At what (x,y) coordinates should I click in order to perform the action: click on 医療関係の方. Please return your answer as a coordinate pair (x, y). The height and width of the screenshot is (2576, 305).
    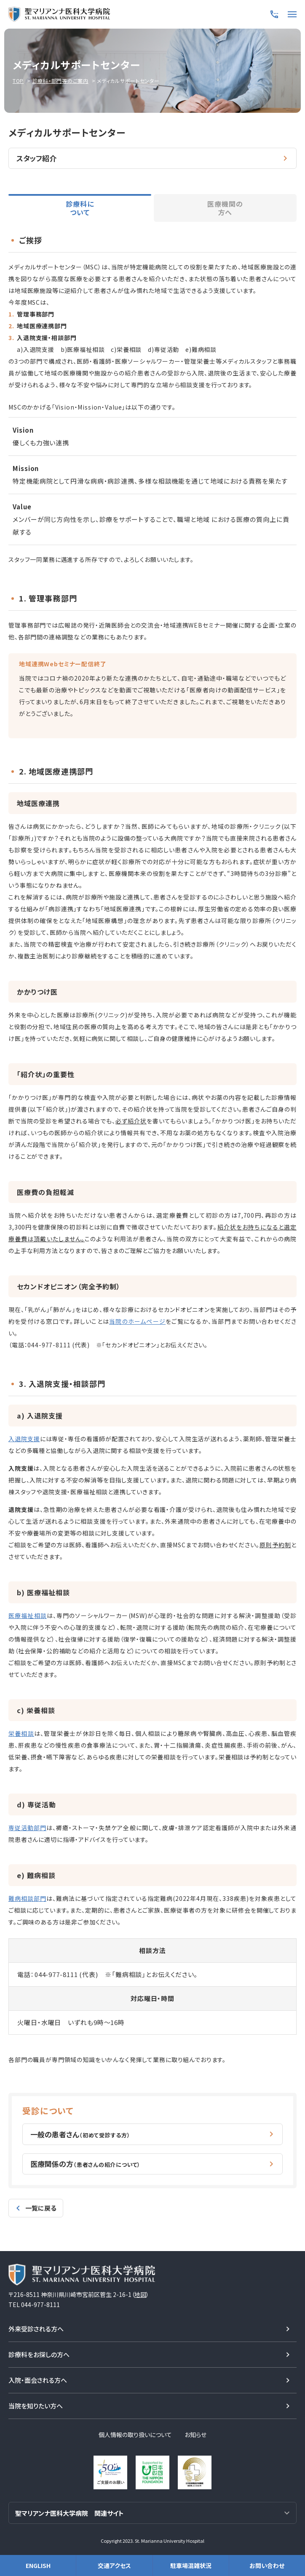
    Looking at the image, I should click on (85, 2163).